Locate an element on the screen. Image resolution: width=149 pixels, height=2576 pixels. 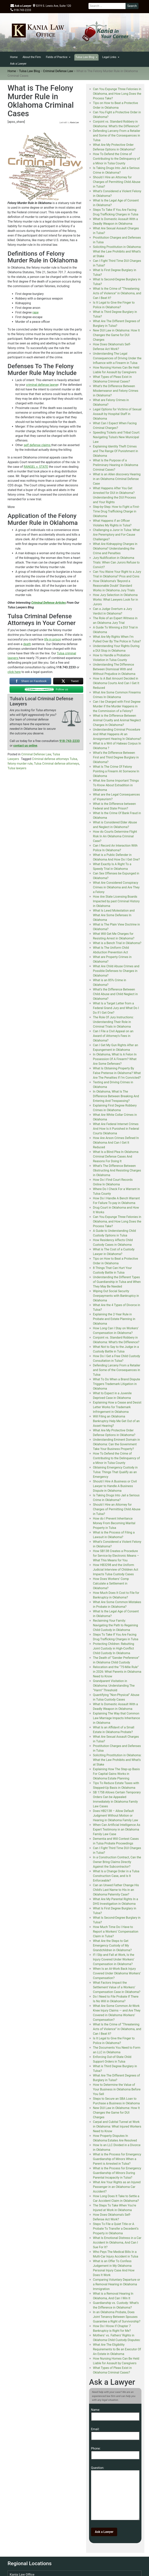
Understanding The Difference Between Dismissal With and Without Prejudice in Oklahoma is located at coordinates (114, 669).